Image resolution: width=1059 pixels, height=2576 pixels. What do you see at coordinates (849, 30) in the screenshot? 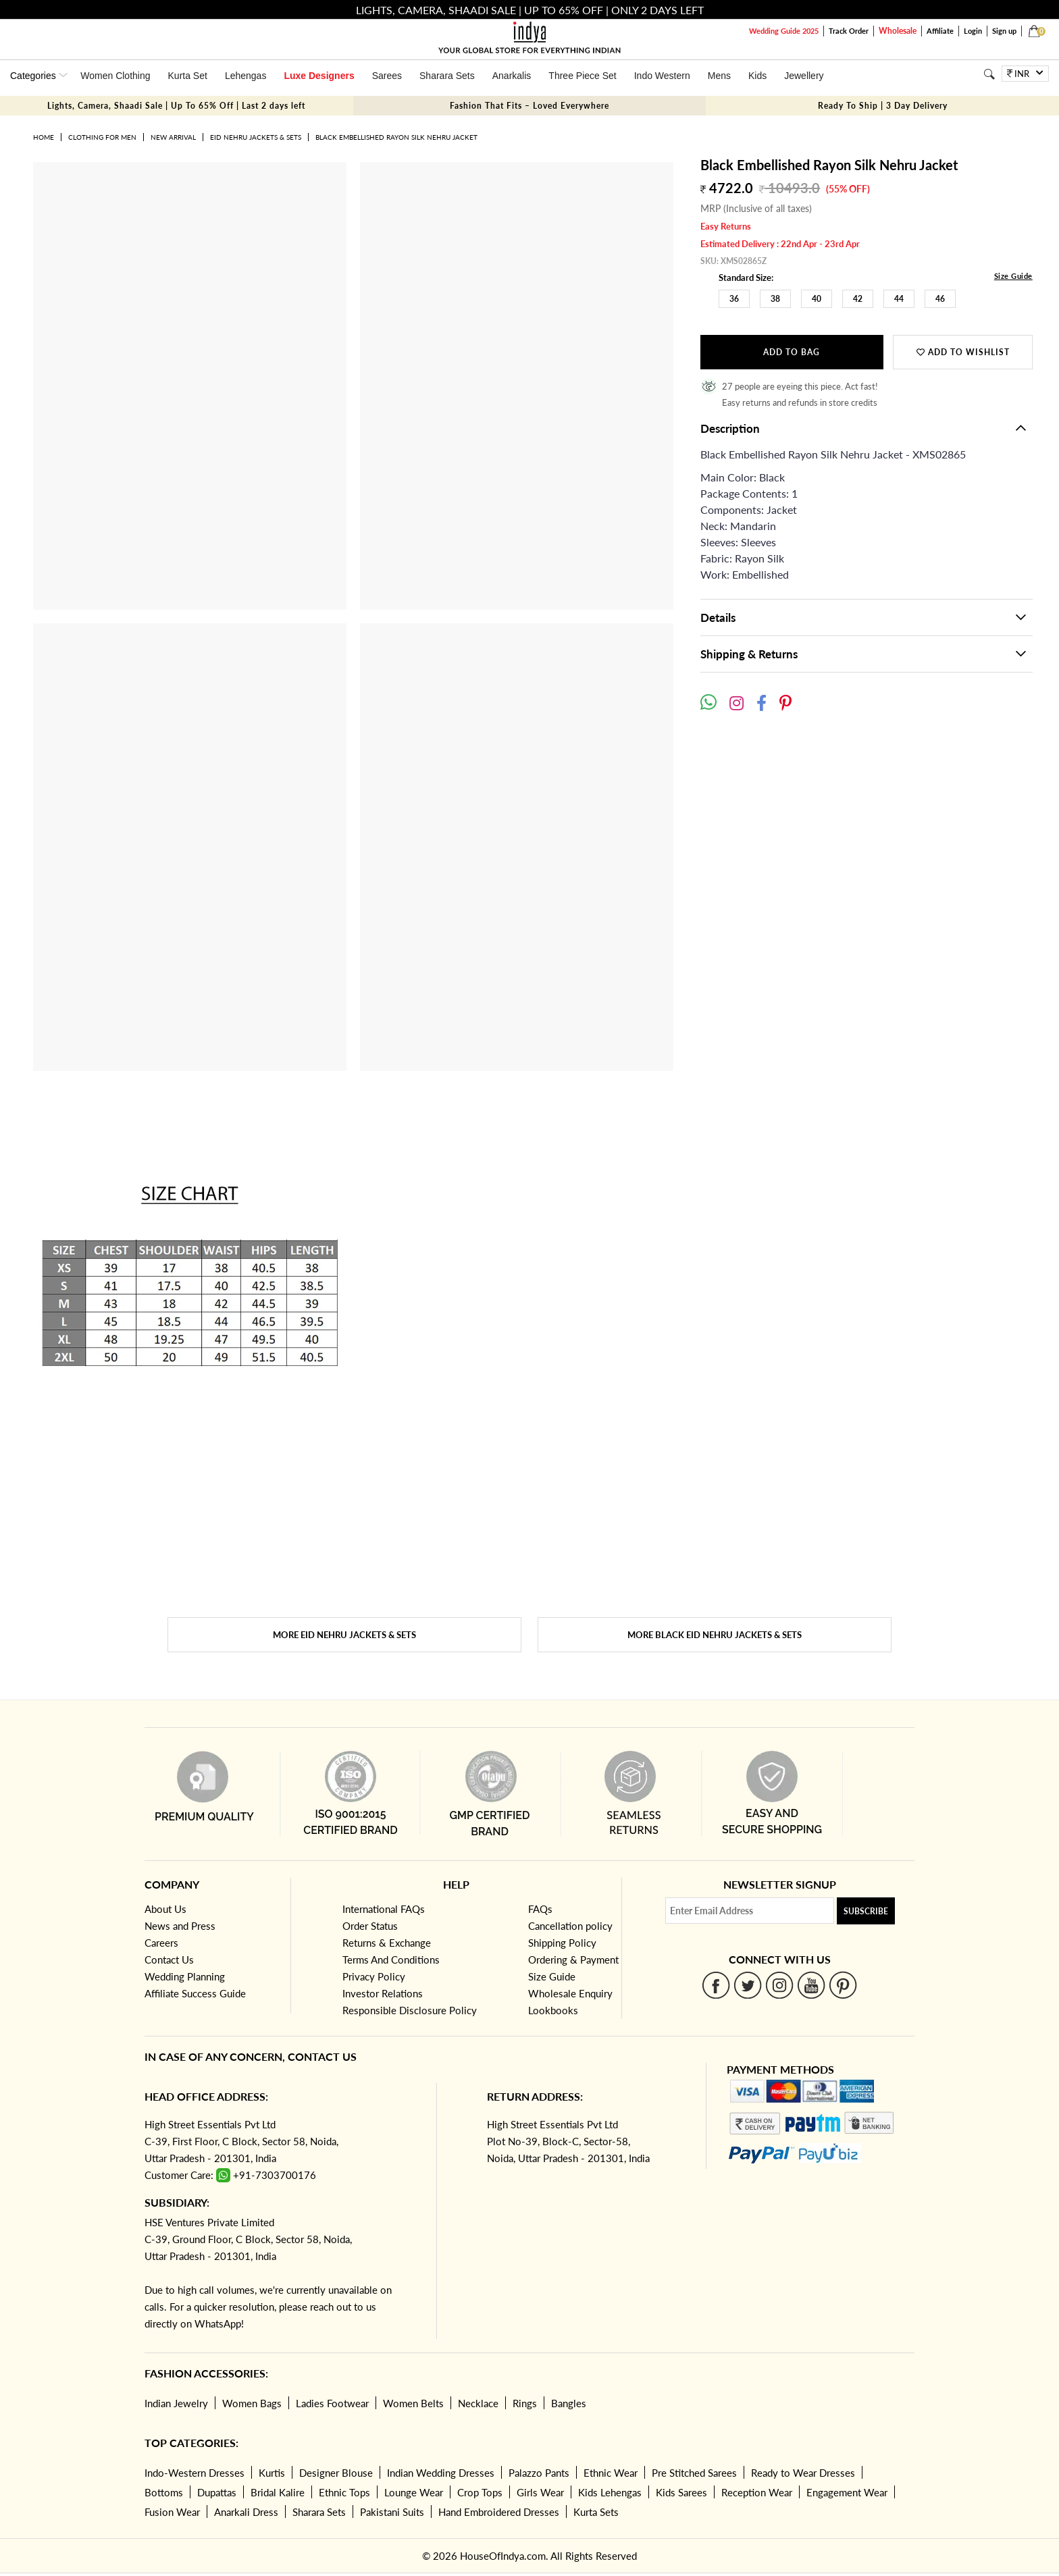
I see `Track Order` at bounding box center [849, 30].